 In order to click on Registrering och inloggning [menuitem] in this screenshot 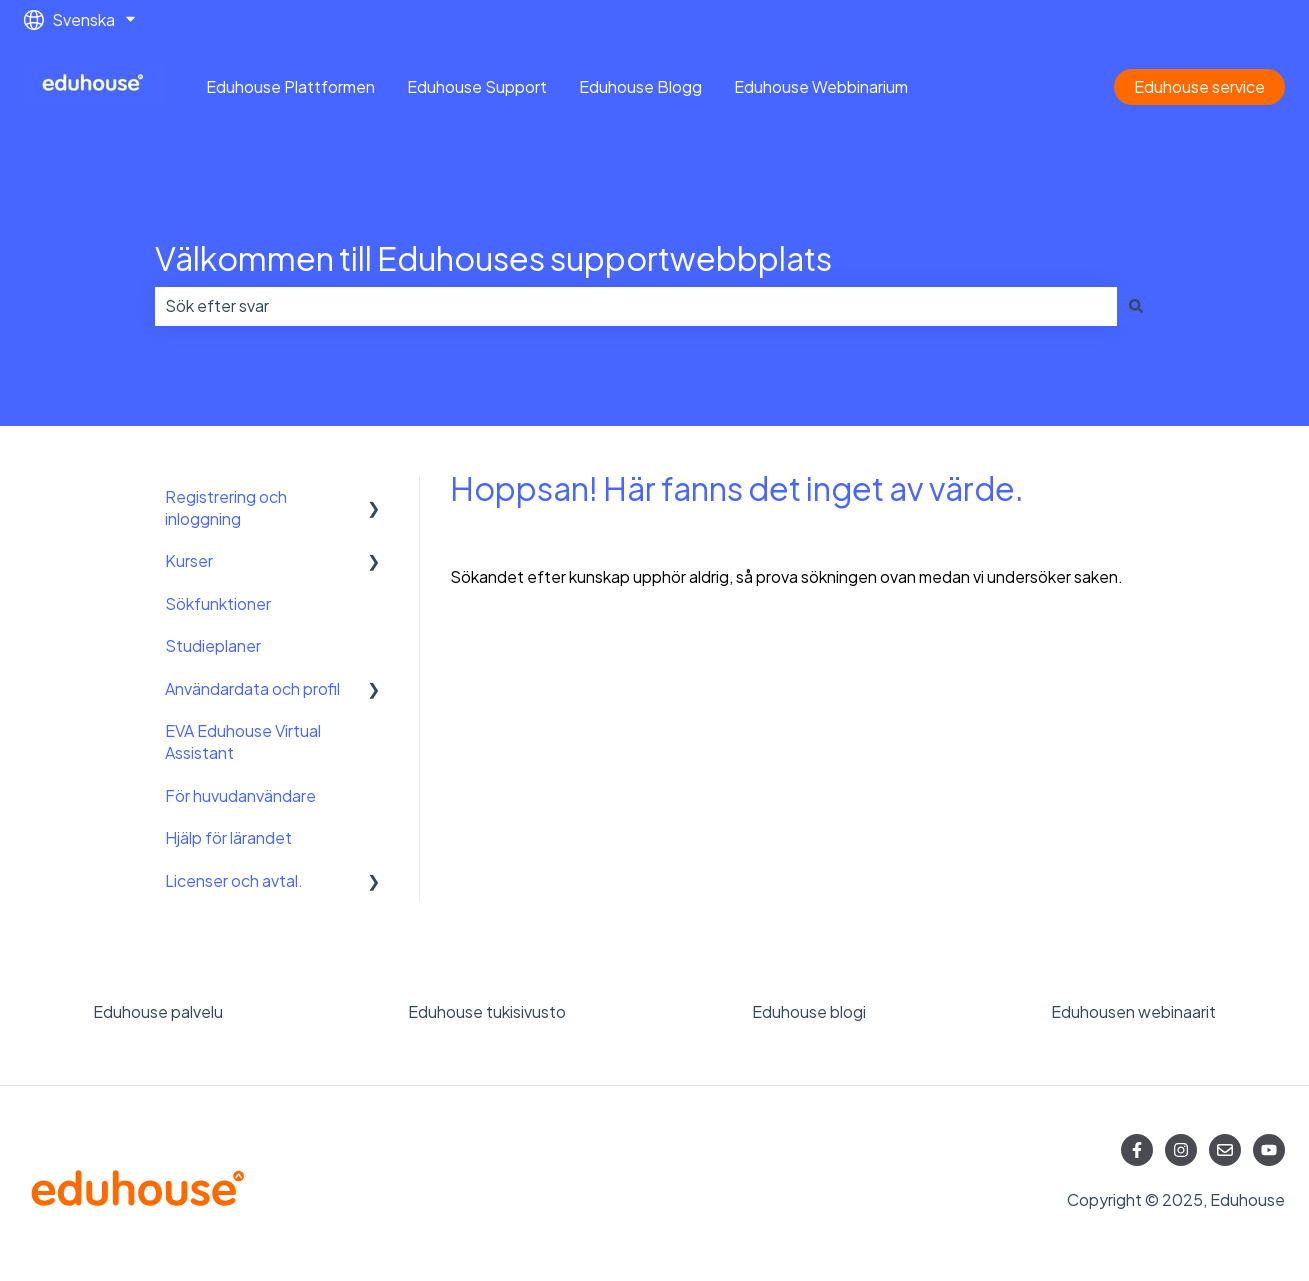, I will do `click(226, 507)`.